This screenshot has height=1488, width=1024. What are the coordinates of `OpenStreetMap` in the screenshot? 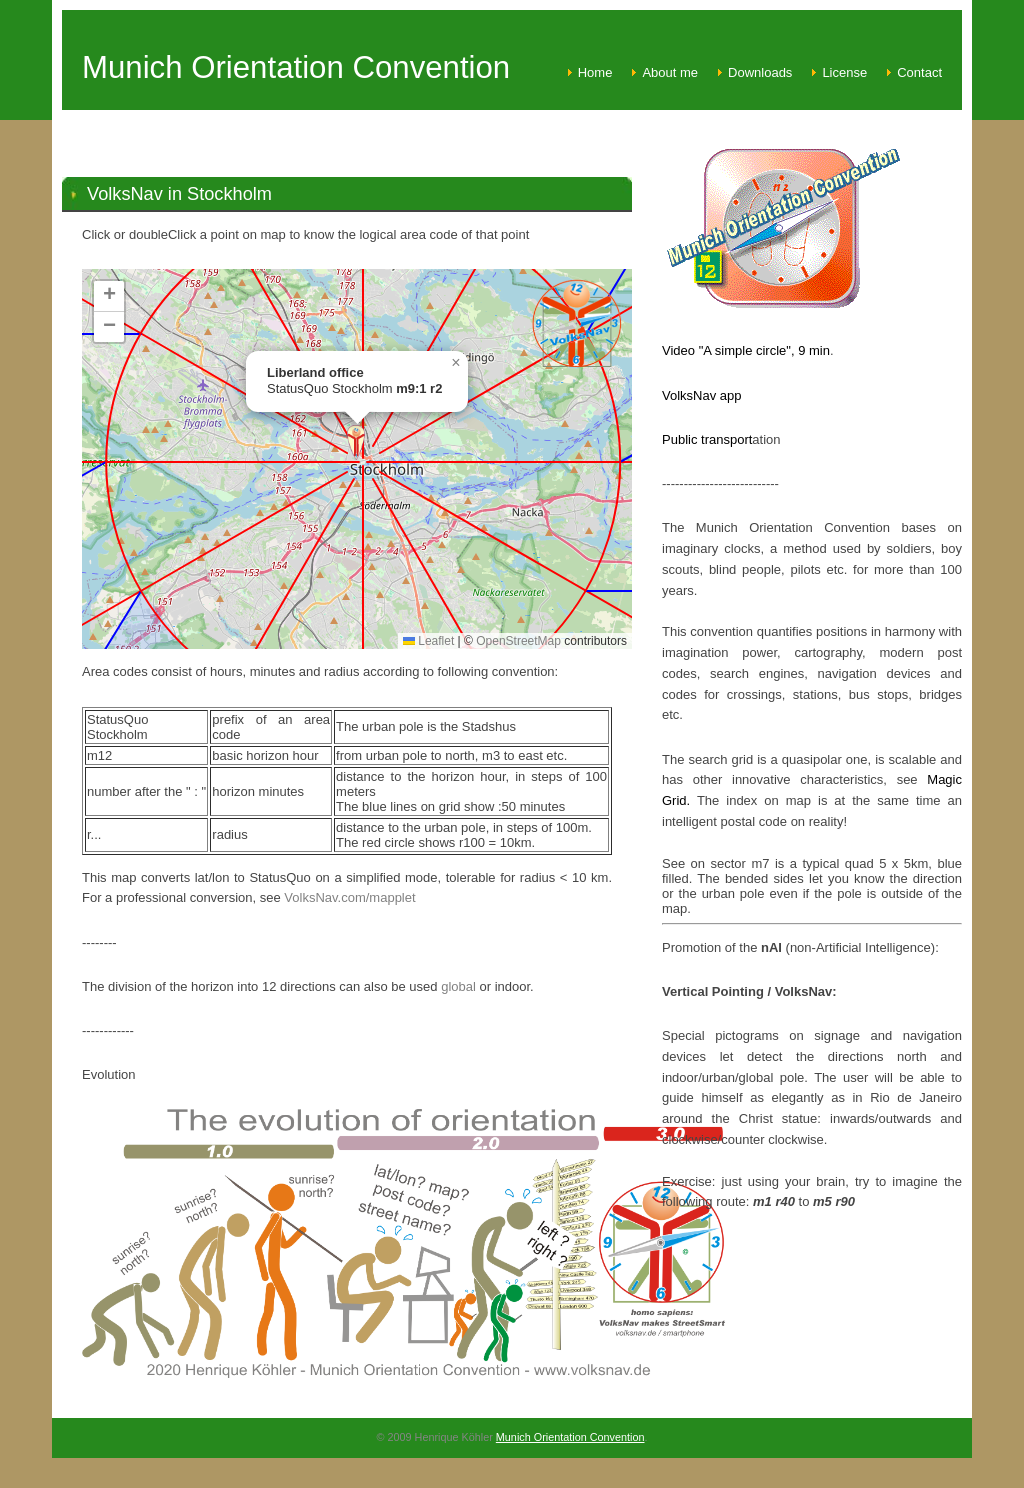 It's located at (518, 641).